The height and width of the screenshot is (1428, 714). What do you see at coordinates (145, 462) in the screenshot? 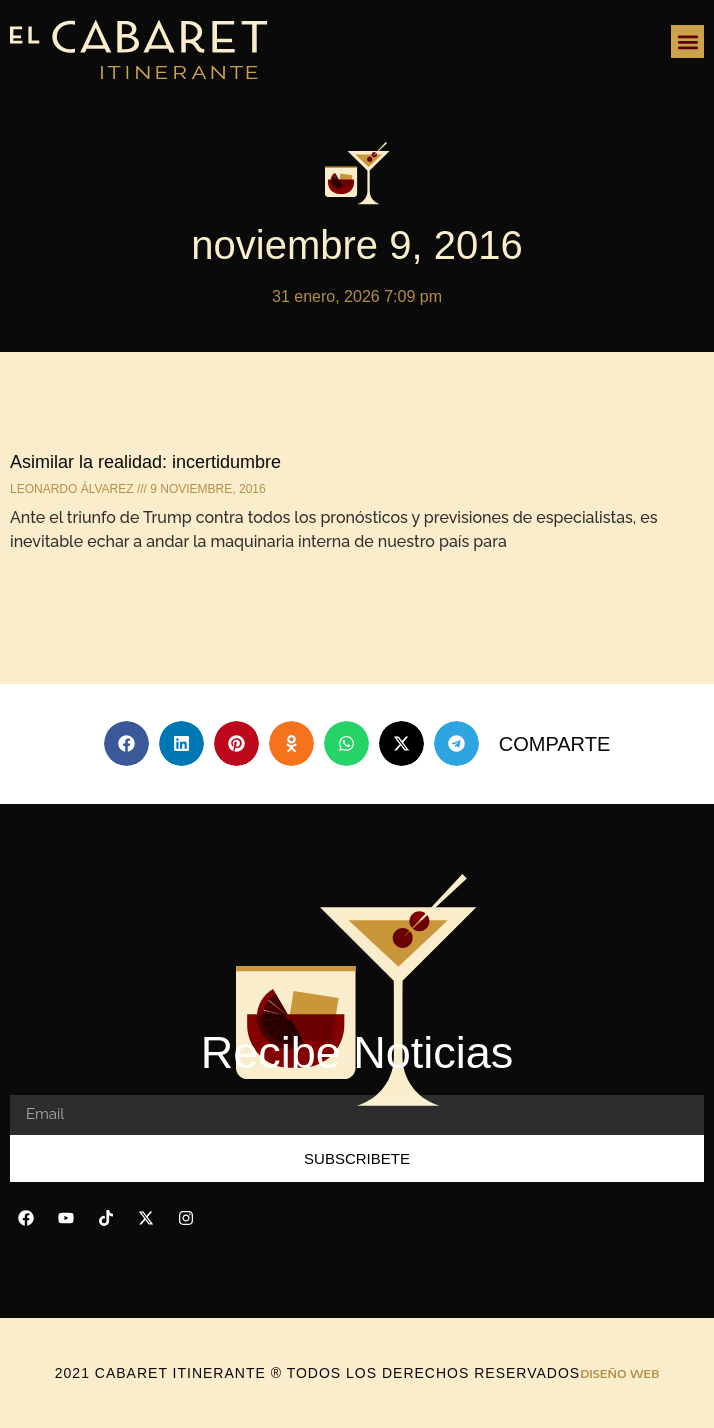
I see `Asimilar la realidad: incertidumbre` at bounding box center [145, 462].